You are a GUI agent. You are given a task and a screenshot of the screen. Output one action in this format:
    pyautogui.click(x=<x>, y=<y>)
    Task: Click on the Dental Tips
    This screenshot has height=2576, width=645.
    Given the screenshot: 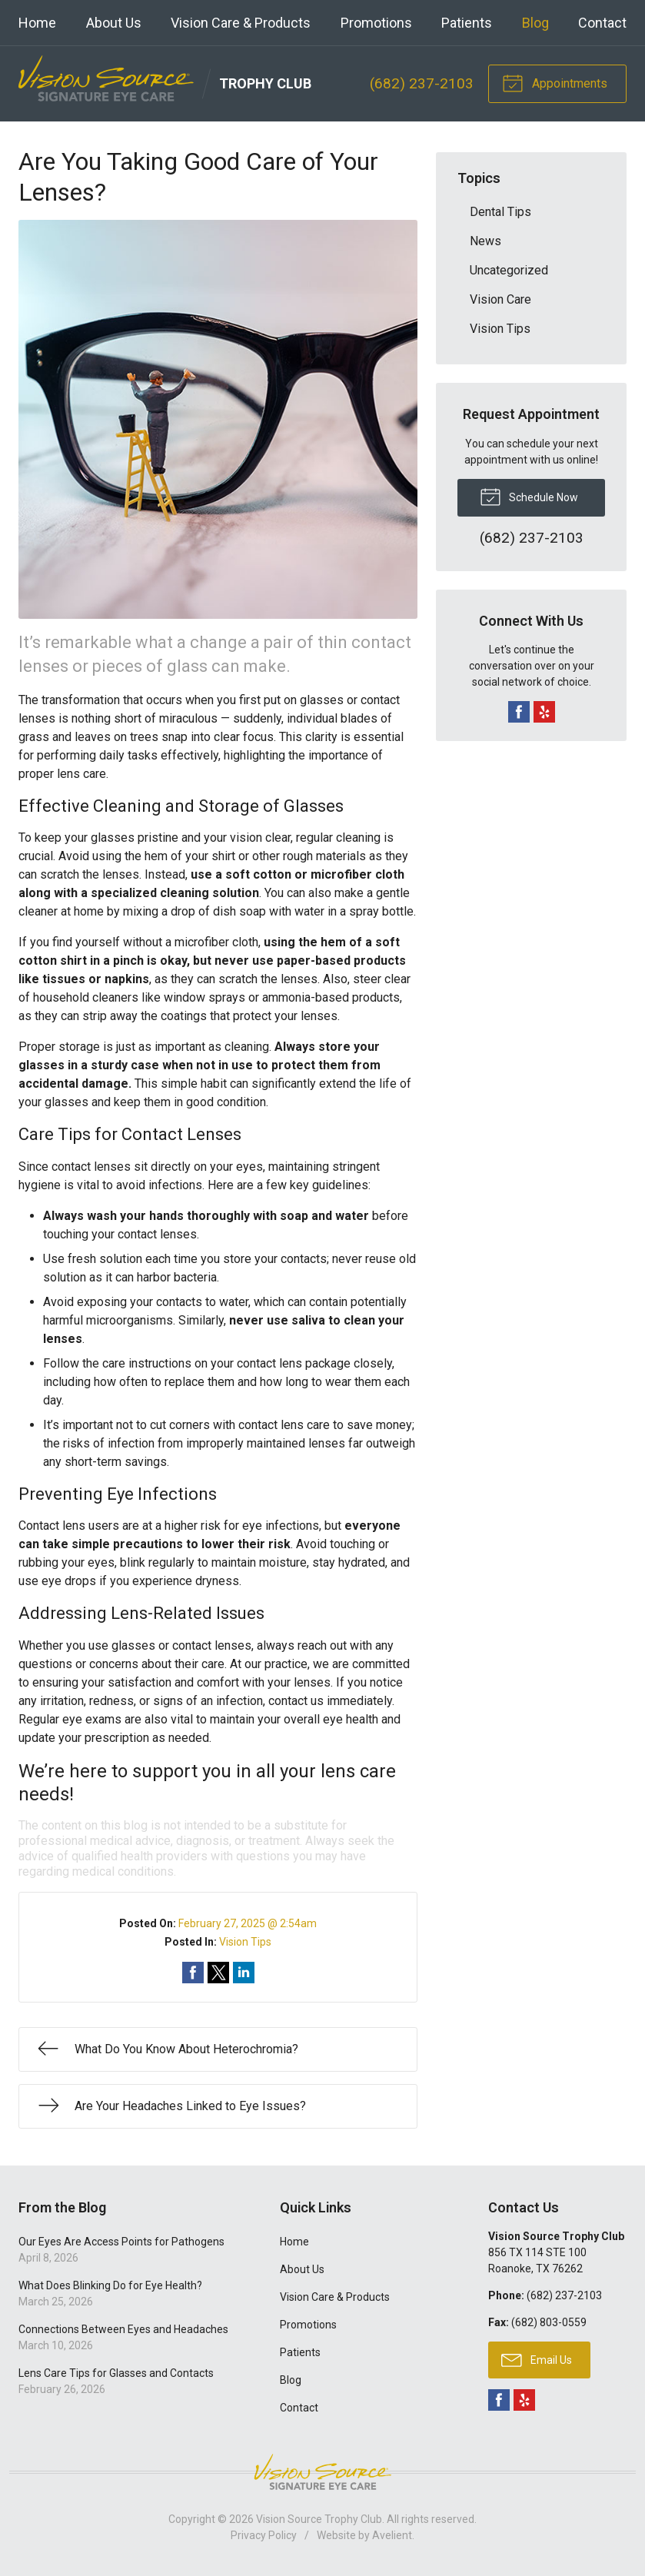 What is the action you would take?
    pyautogui.click(x=500, y=211)
    